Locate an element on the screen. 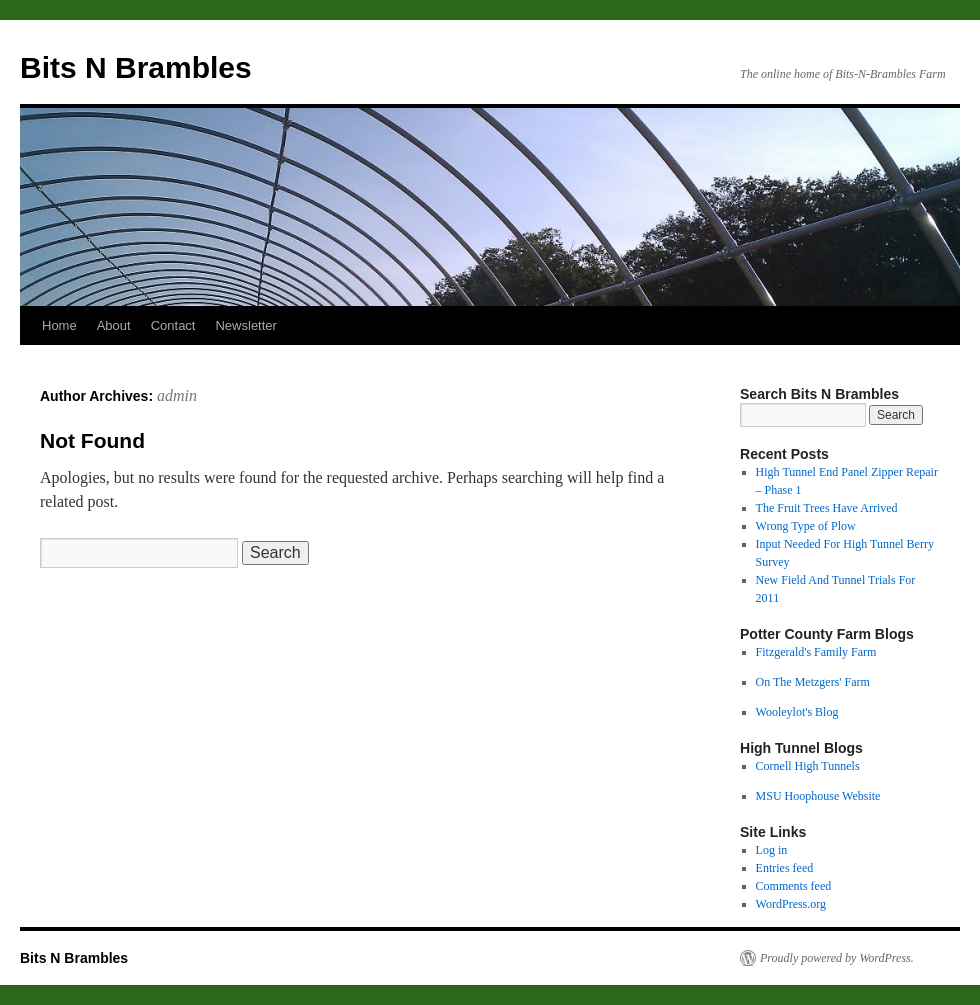  Comments feed is located at coordinates (794, 886).